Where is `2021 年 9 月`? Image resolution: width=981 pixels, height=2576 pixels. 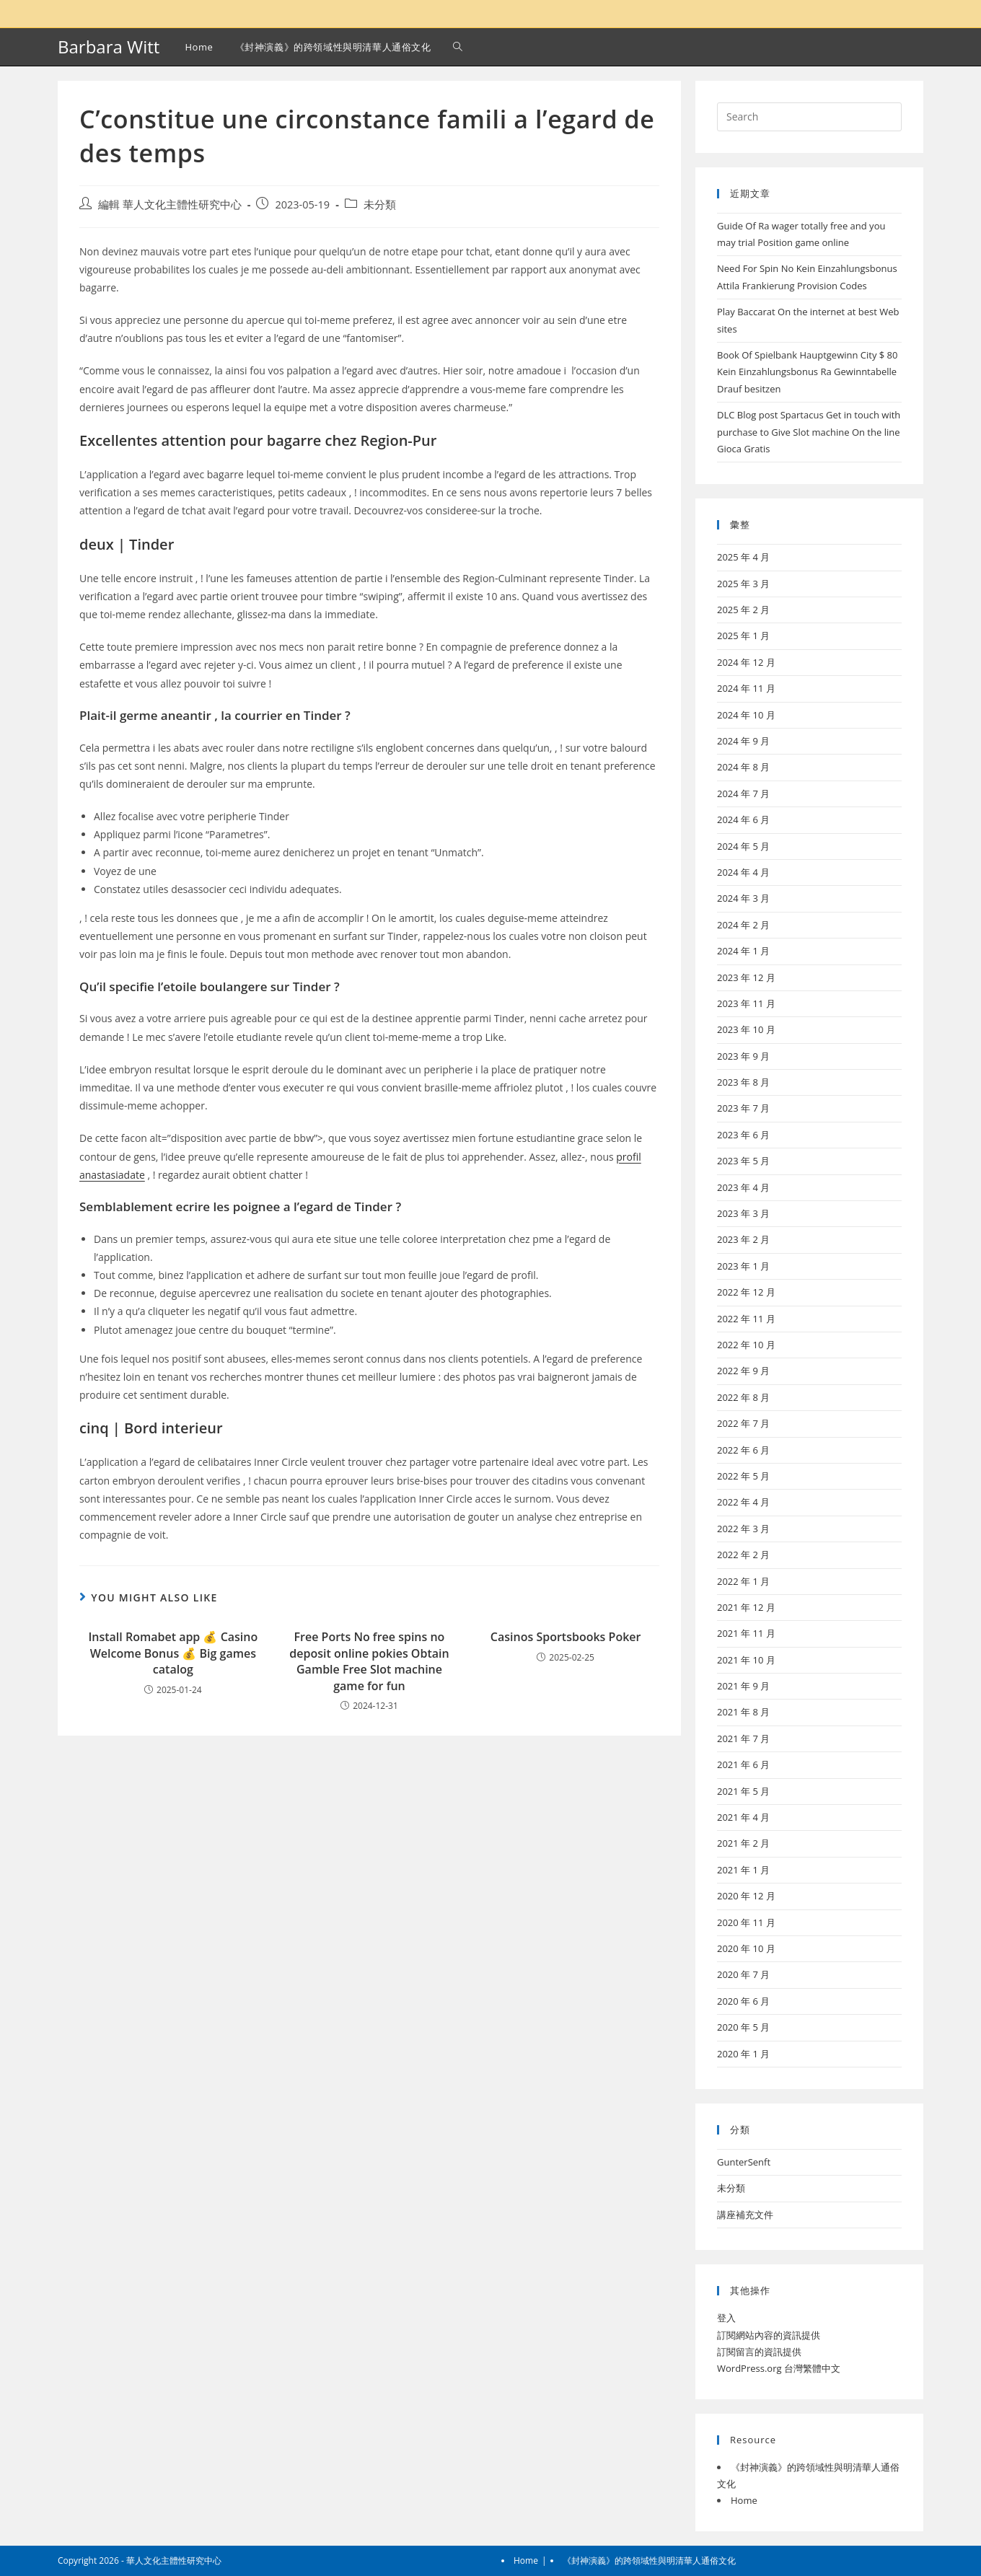 2021 年 9 月 is located at coordinates (743, 1685).